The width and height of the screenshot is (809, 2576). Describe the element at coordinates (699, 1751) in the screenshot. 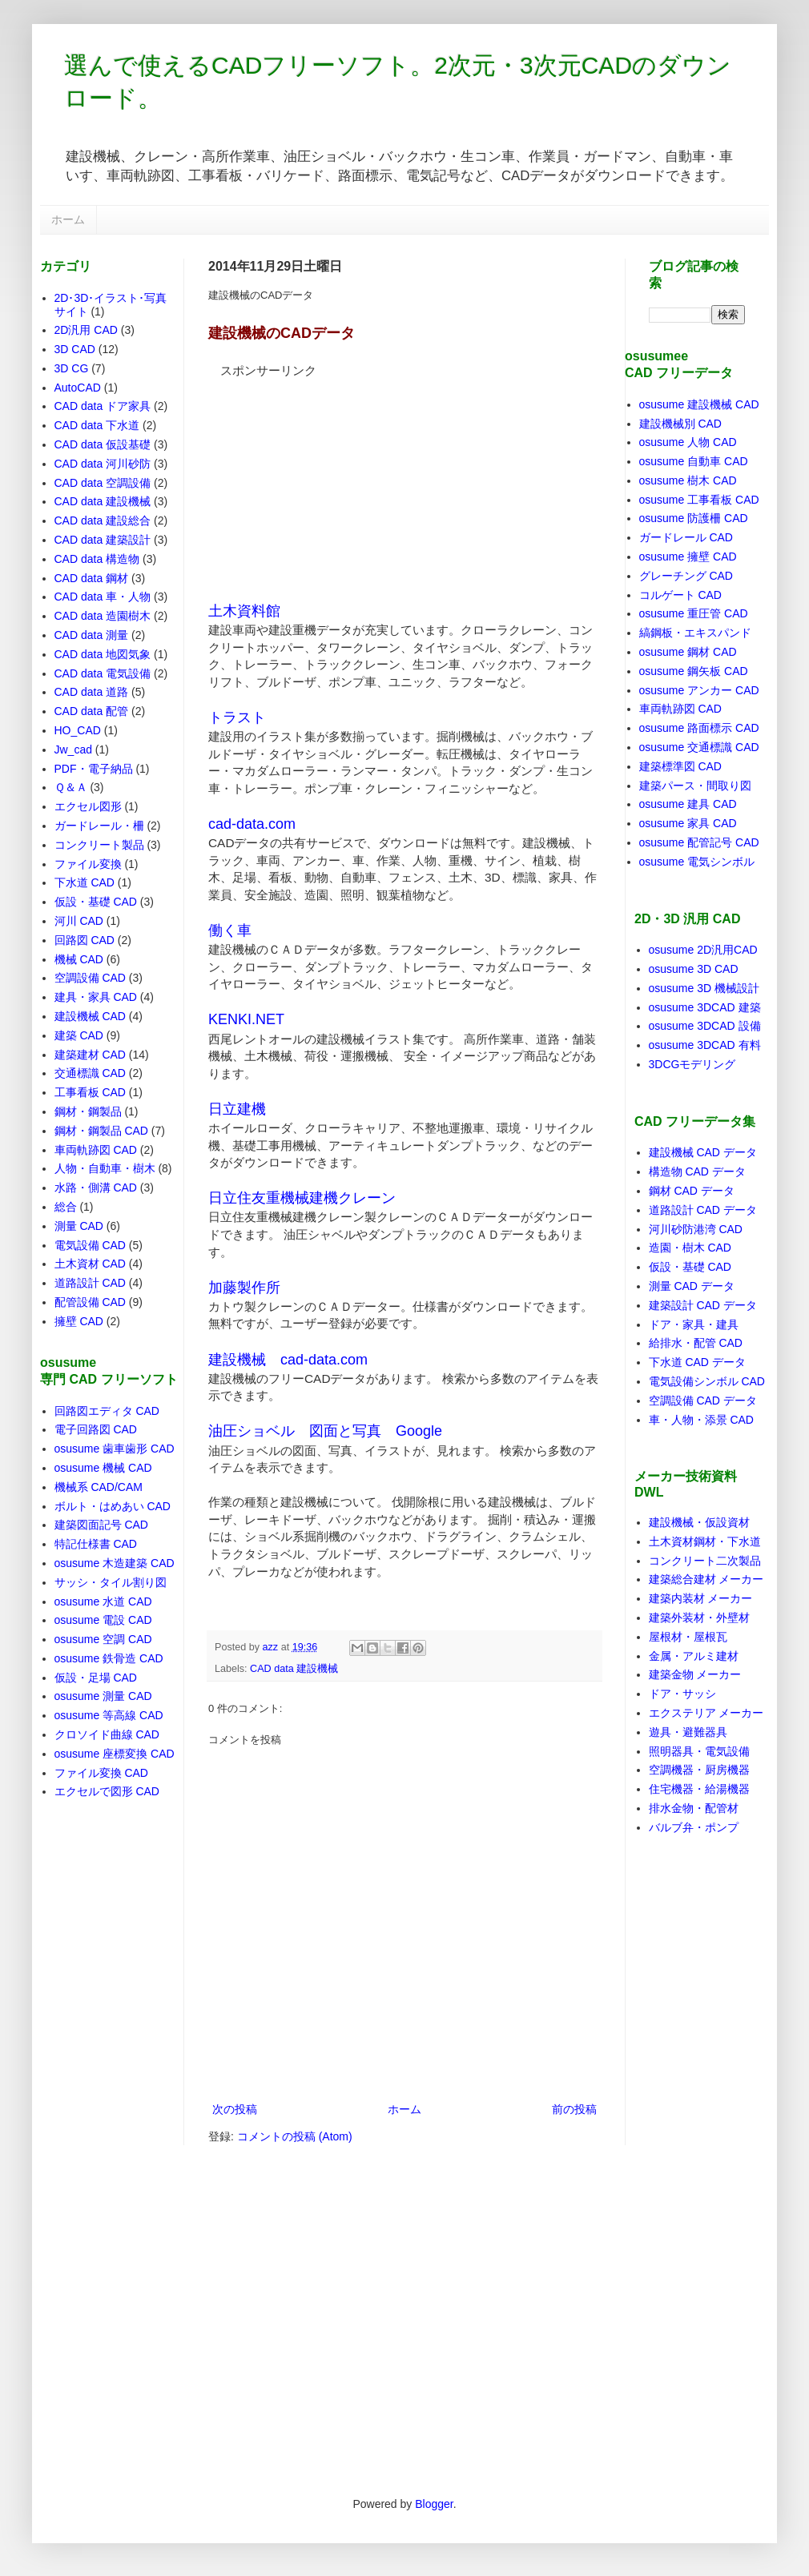

I see `照明器具・電気設備` at that location.